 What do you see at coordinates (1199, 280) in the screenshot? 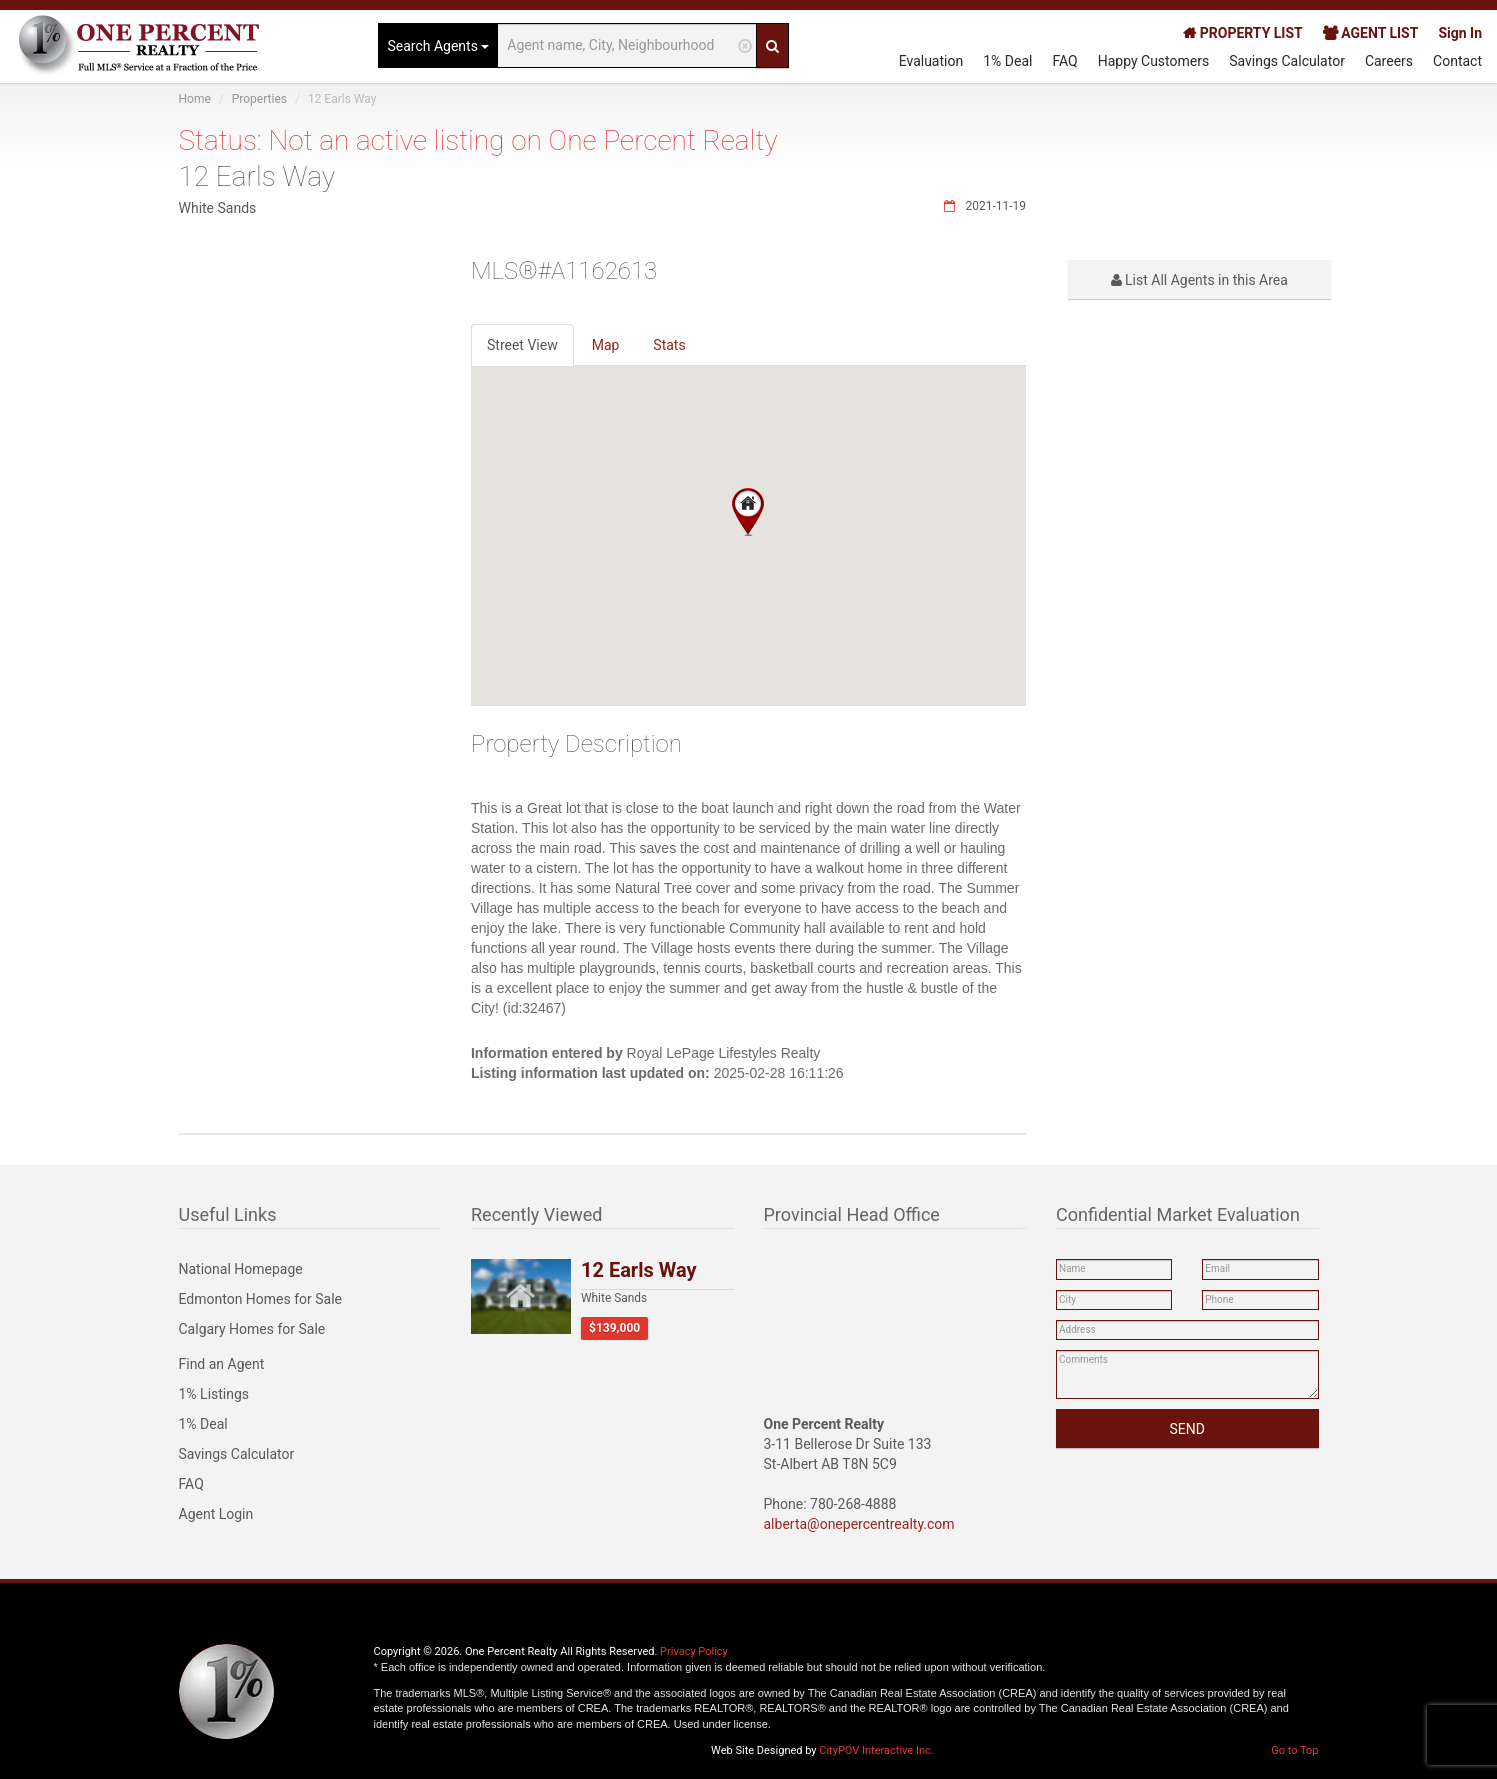
I see `List All Agents in this Area` at bounding box center [1199, 280].